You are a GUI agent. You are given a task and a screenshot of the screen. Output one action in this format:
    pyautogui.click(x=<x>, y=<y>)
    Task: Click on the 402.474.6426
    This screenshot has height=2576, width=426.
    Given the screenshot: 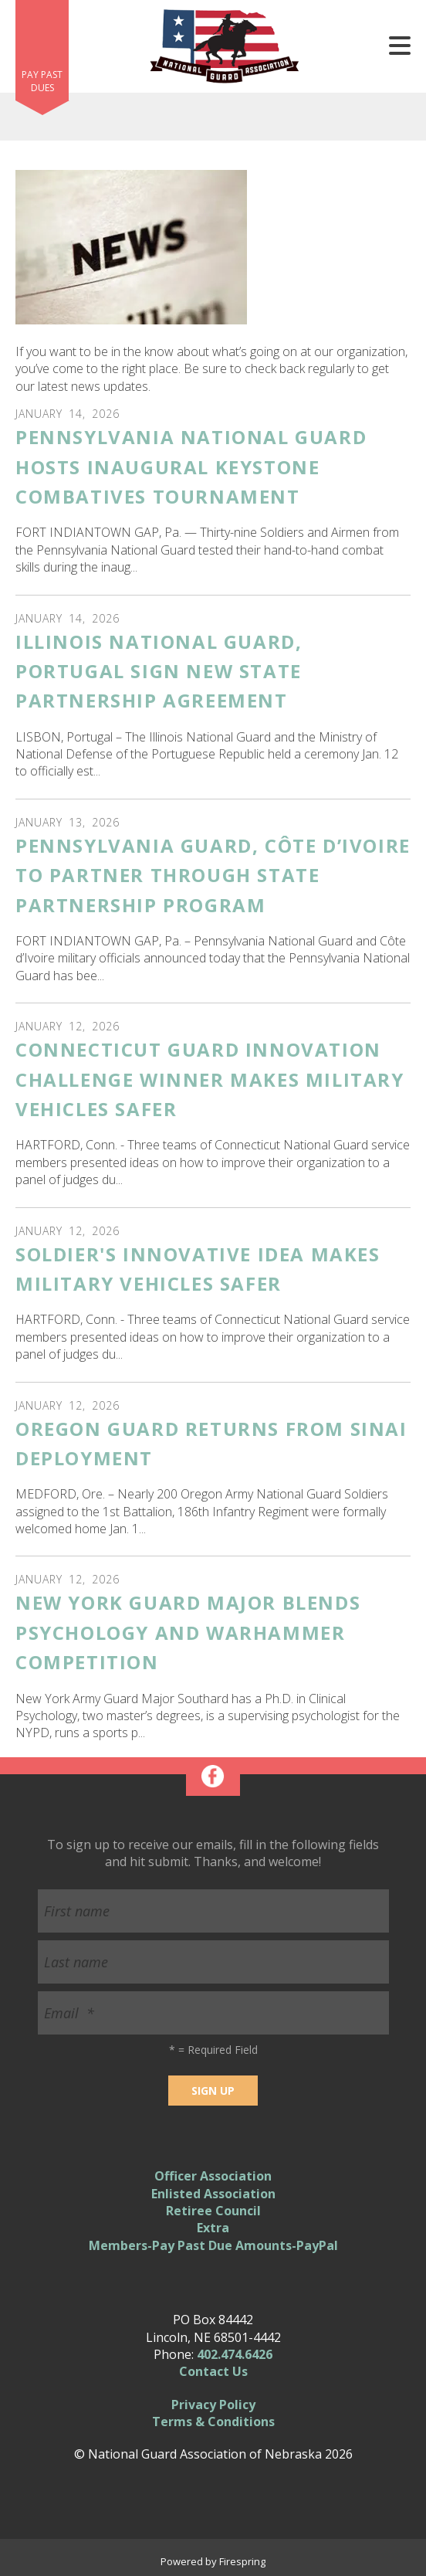 What is the action you would take?
    pyautogui.click(x=234, y=2354)
    